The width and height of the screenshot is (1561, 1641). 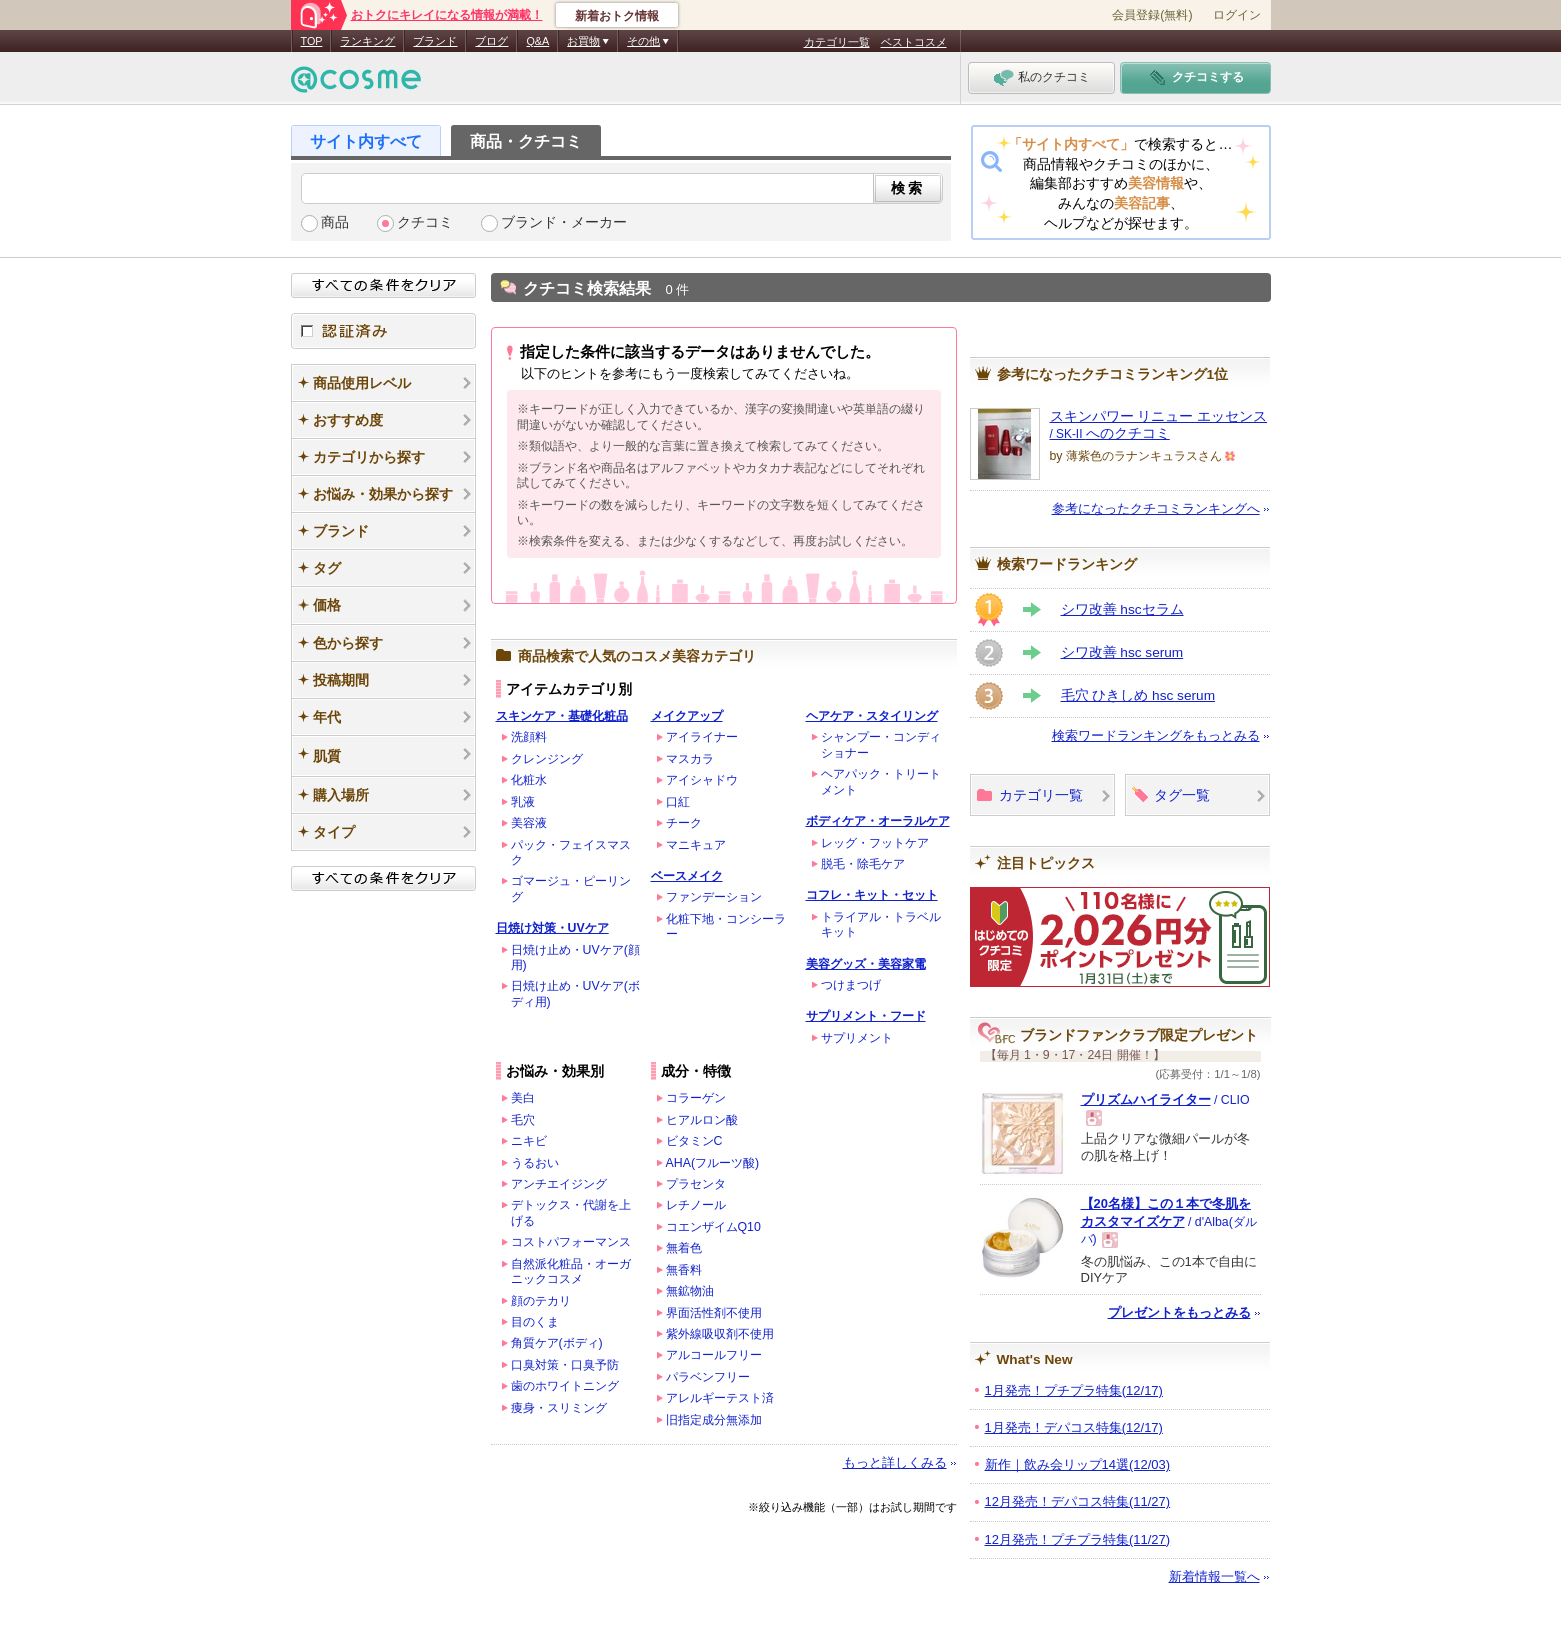 I want to click on 無香料, so click(x=684, y=1270).